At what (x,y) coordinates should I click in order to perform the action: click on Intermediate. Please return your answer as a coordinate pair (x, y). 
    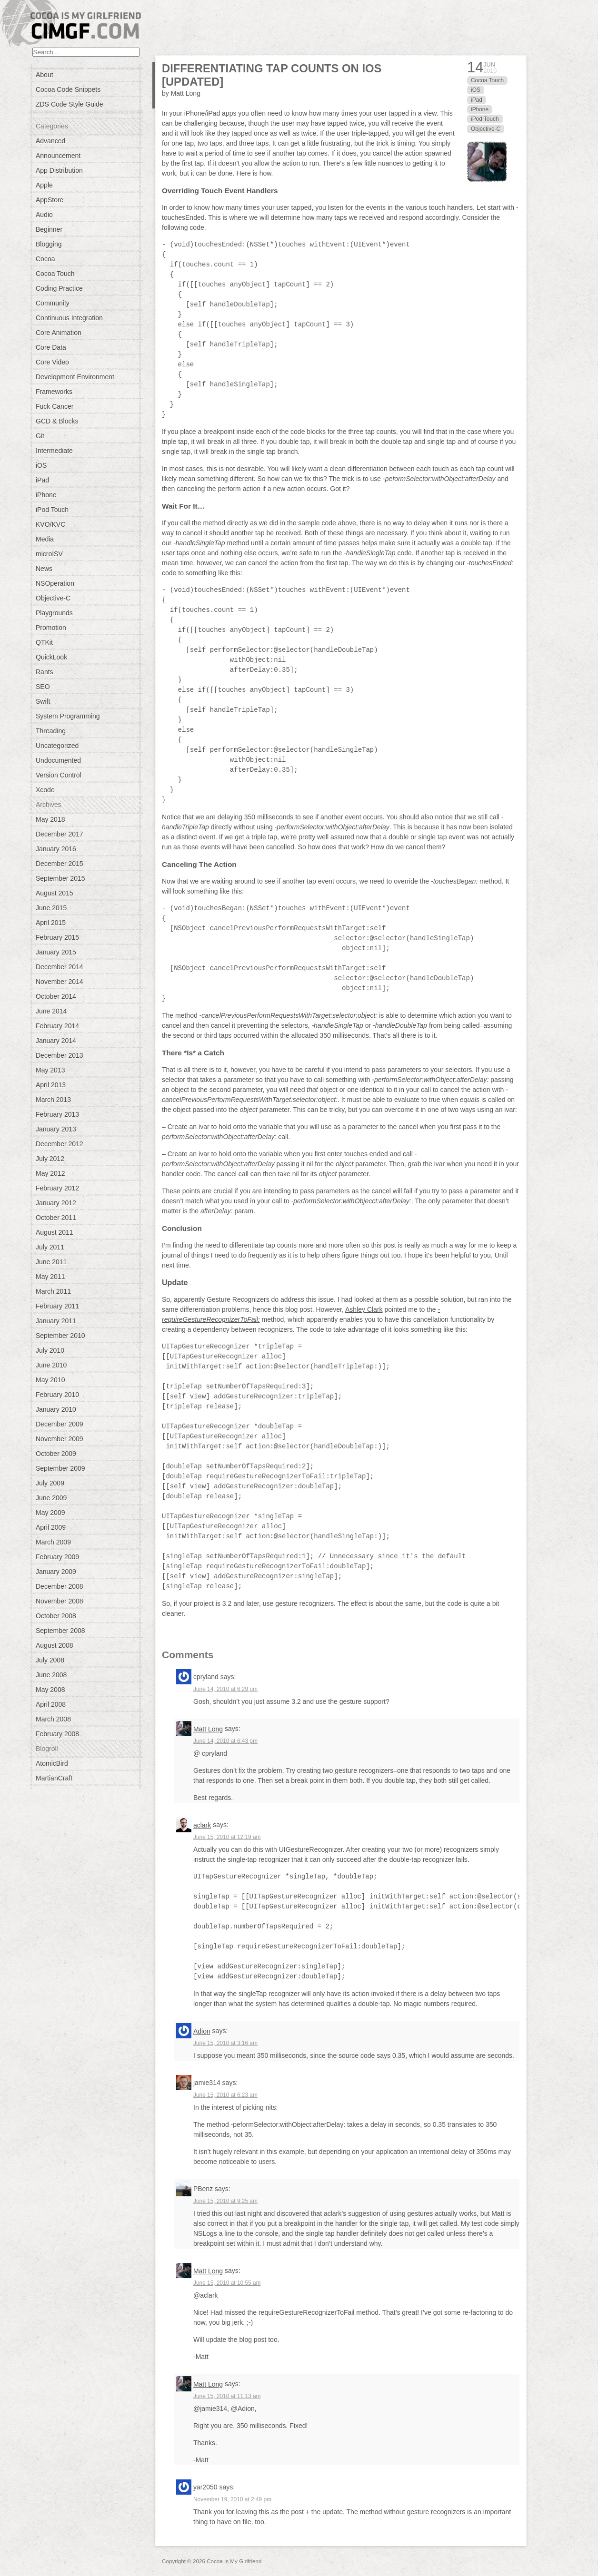
    Looking at the image, I should click on (54, 450).